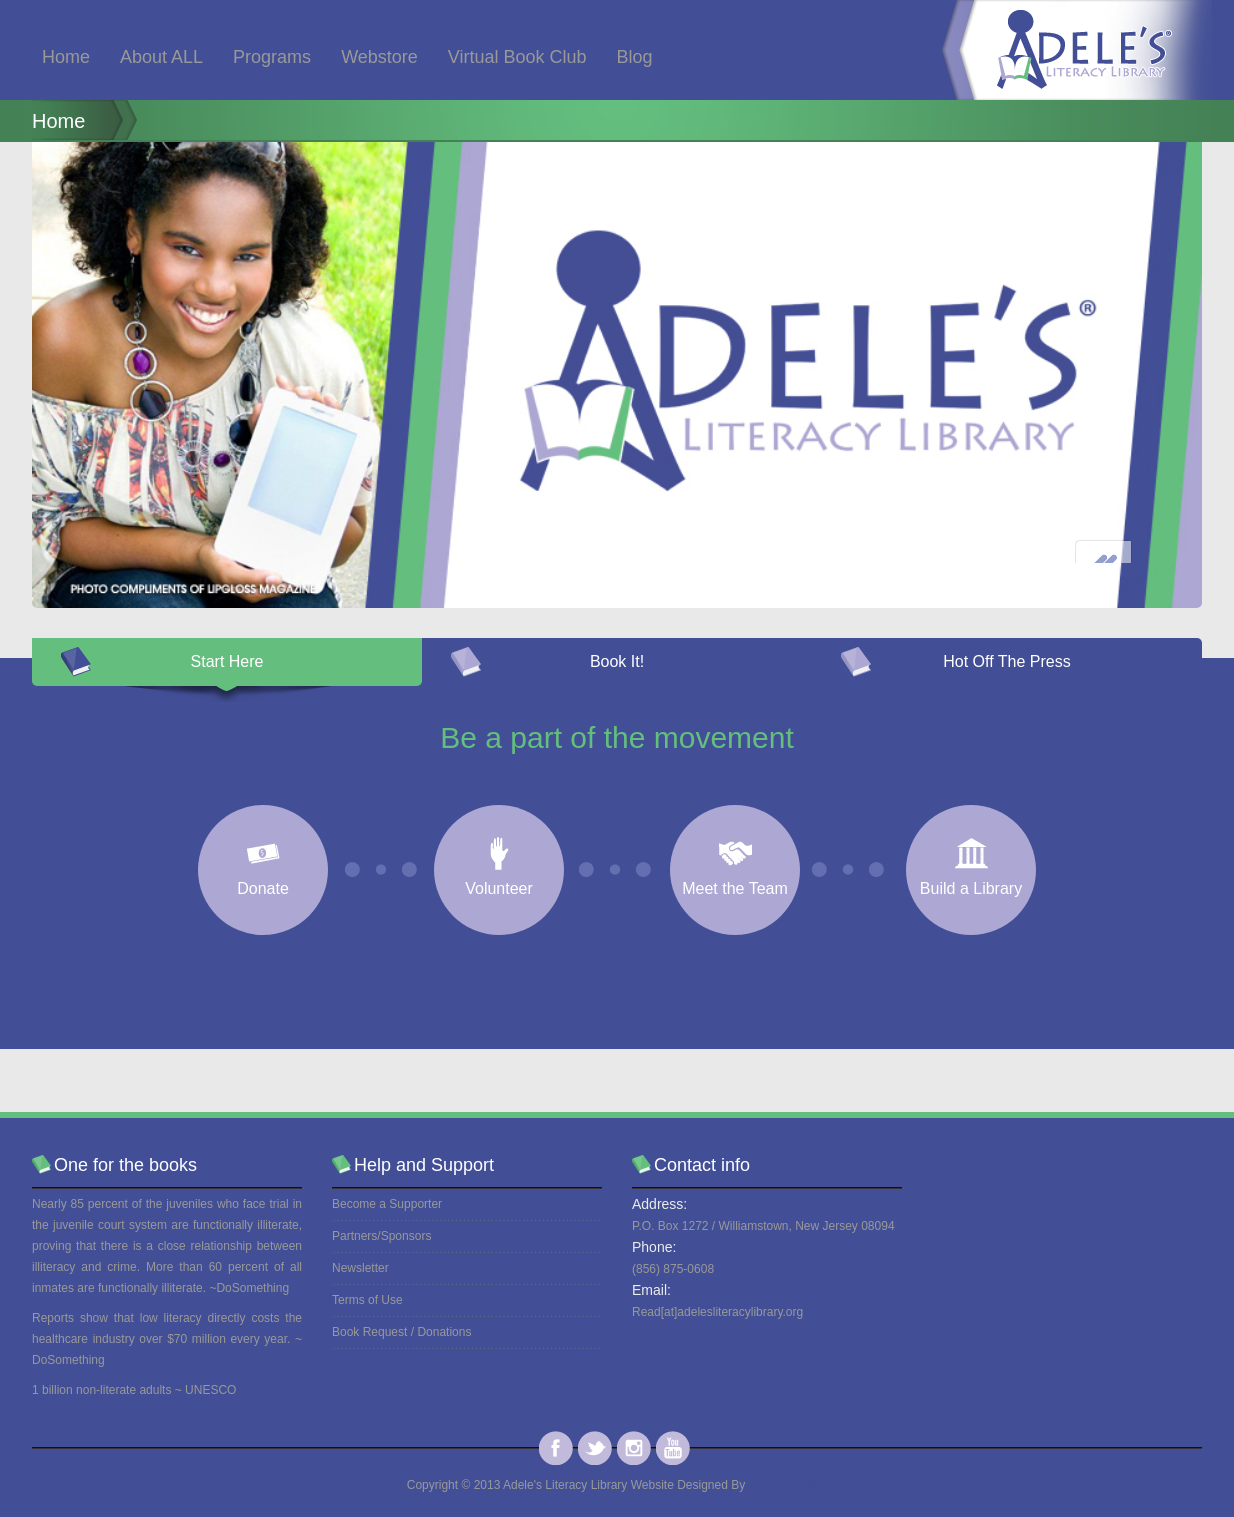 The image size is (1234, 1517). What do you see at coordinates (381, 1236) in the screenshot?
I see `Partners/Sponsors` at bounding box center [381, 1236].